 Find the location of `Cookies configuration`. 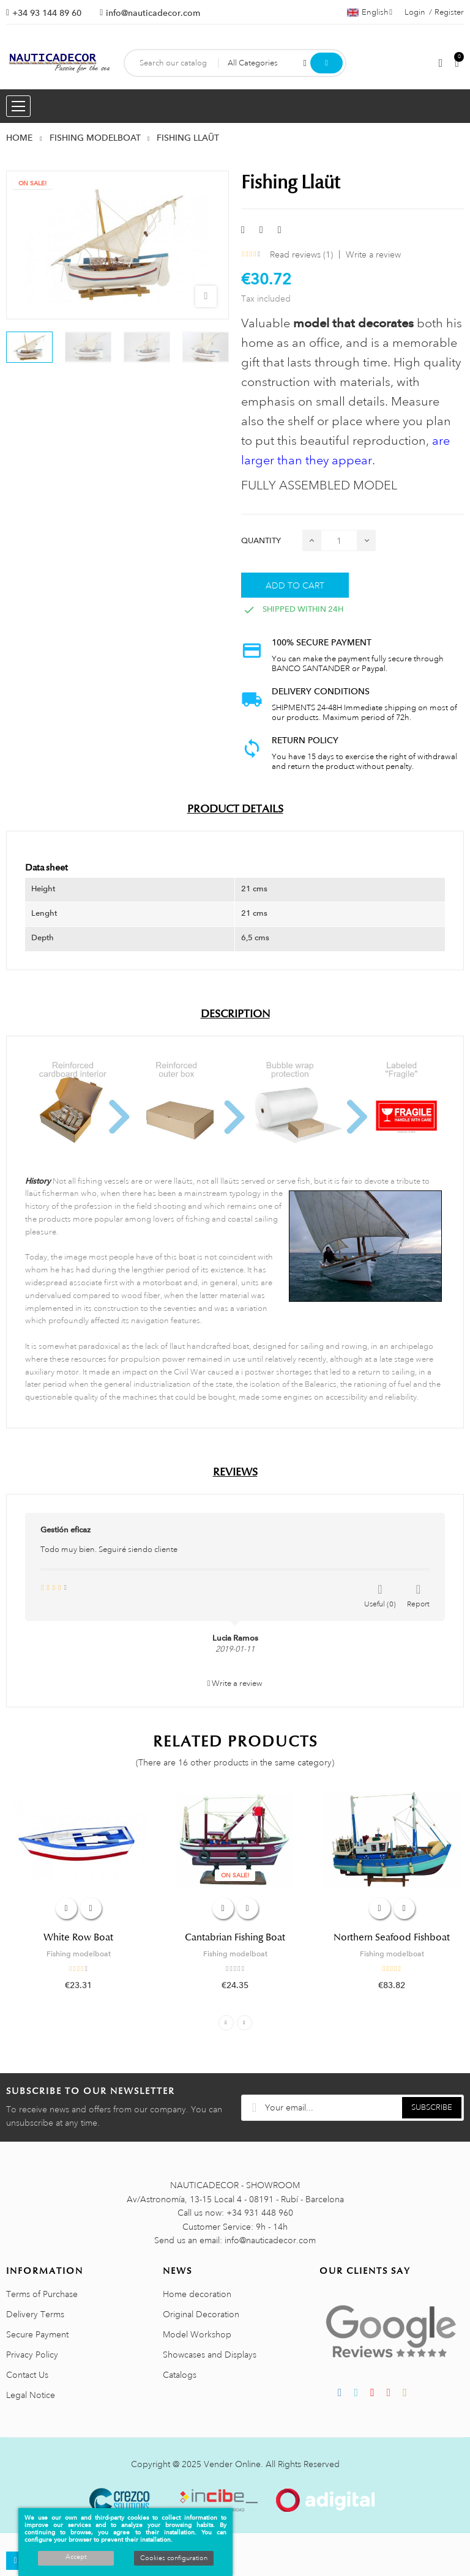

Cookies configuration is located at coordinates (173, 2558).